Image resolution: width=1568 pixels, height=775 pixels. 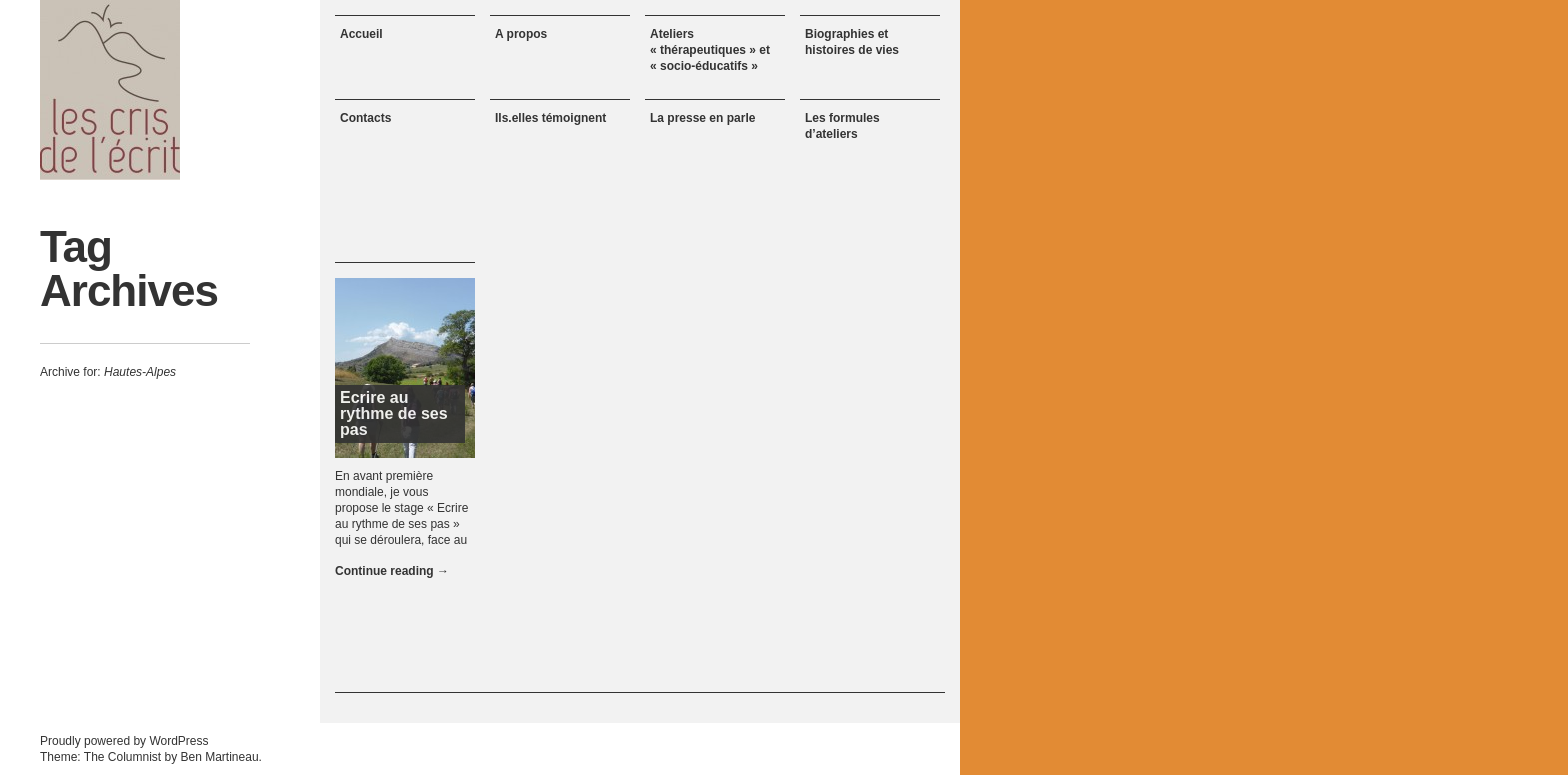 I want to click on En avant première mondiale, je vous propose le stage « Ecrire au rythme de ses pas » qui se déroulera, face au, so click(x=401, y=508).